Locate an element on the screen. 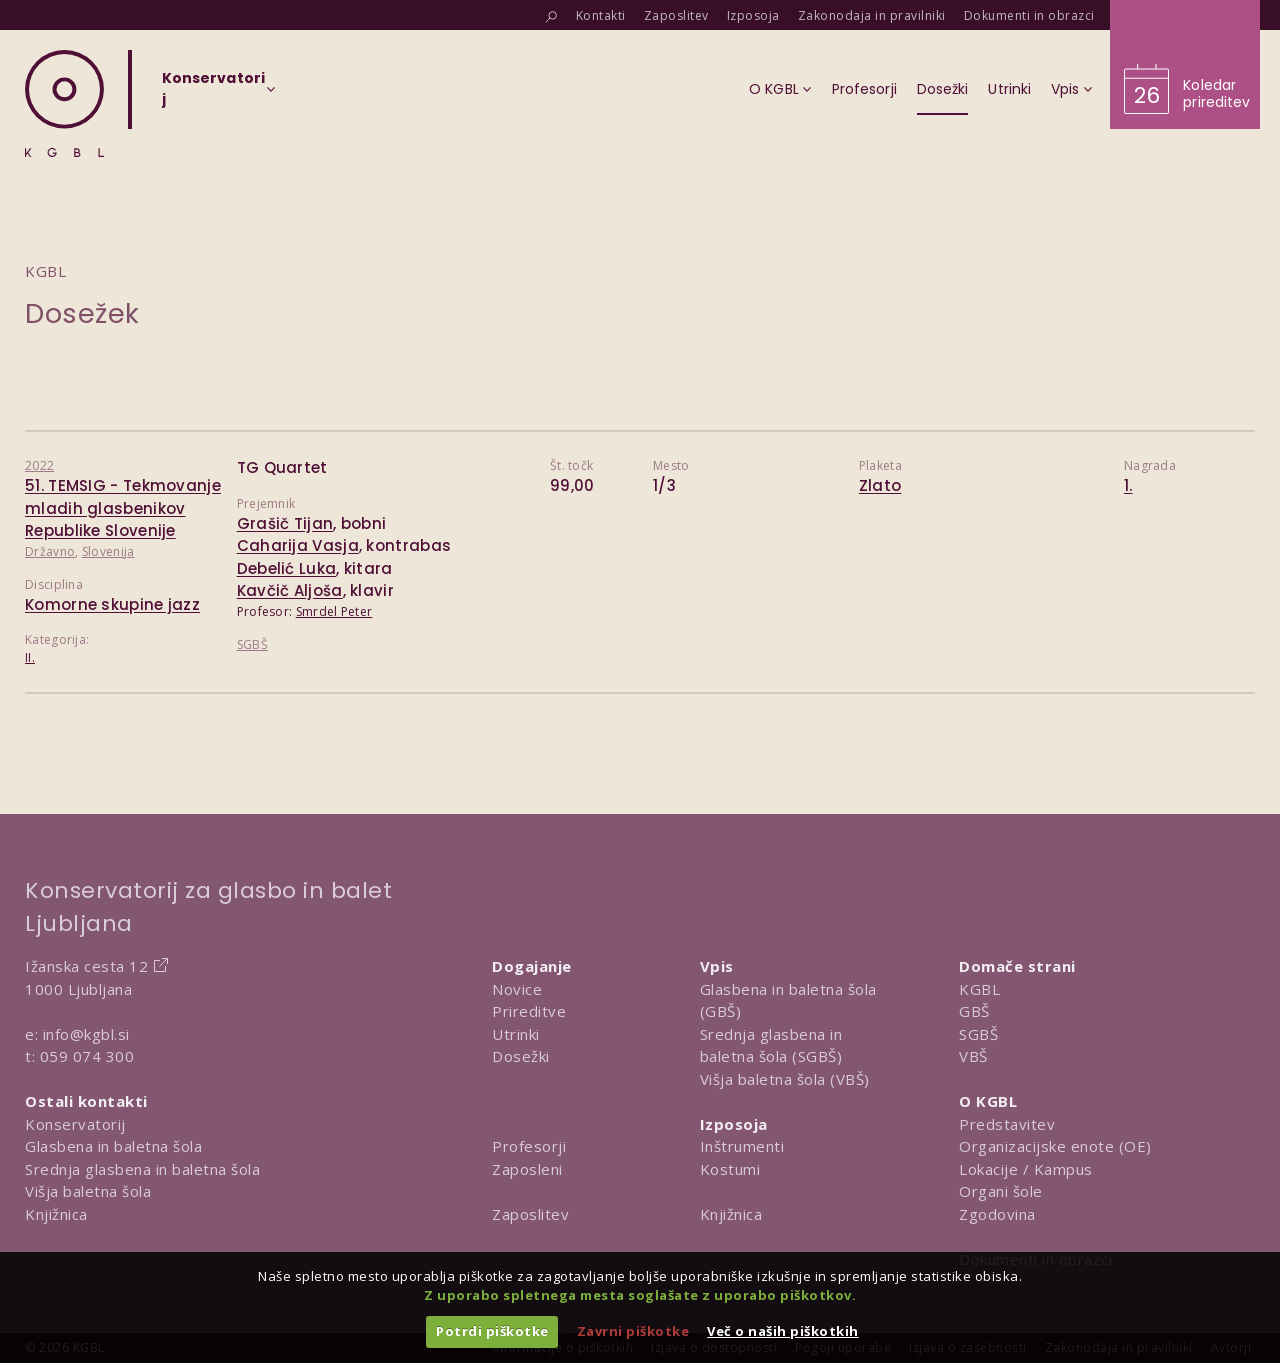 The width and height of the screenshot is (1280, 1363). SGBŠ is located at coordinates (252, 644).